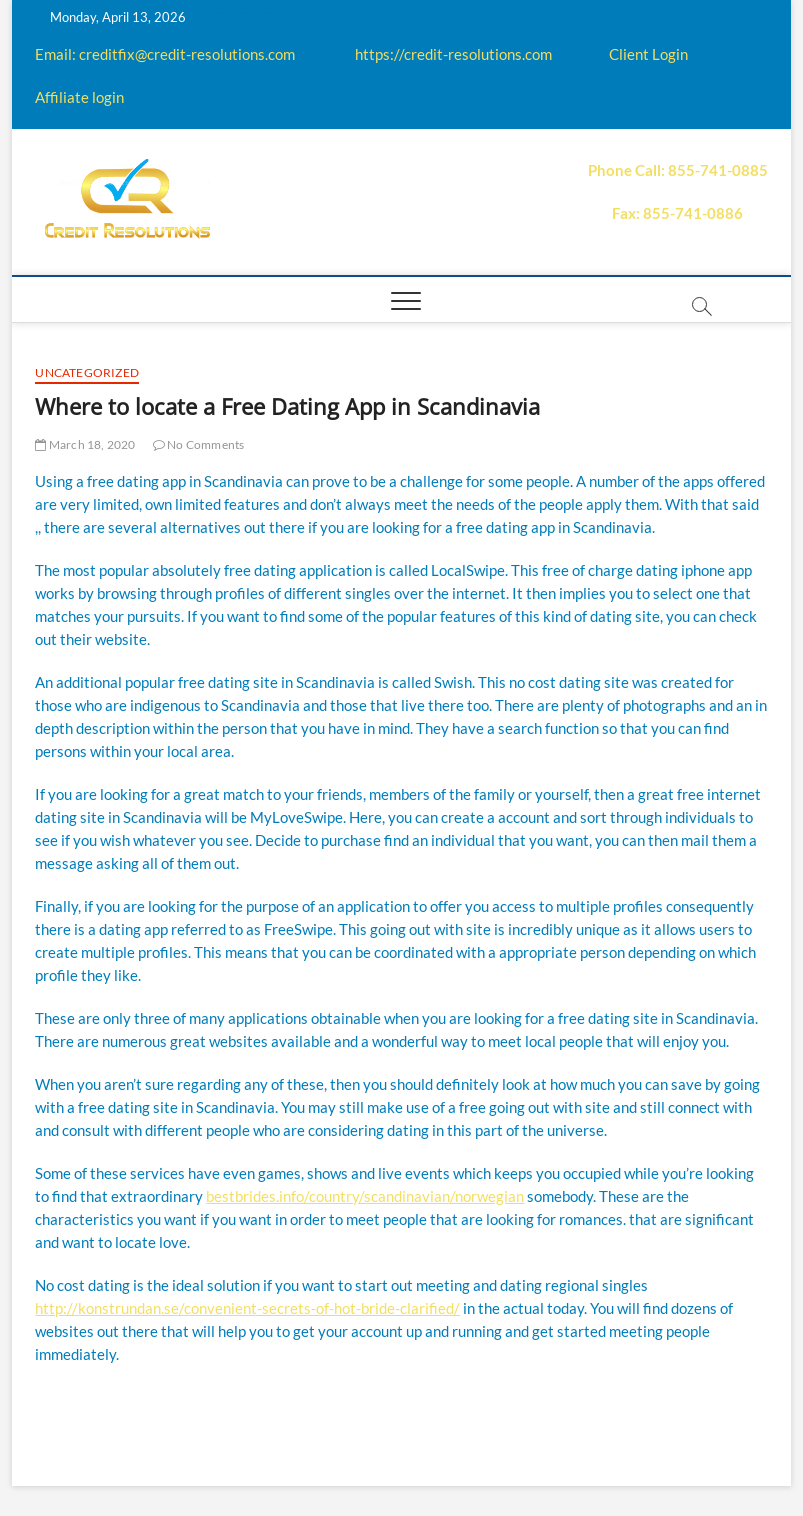 The height and width of the screenshot is (1516, 803). I want to click on Email: creditfix@credit-resolutions.com, so click(165, 54).